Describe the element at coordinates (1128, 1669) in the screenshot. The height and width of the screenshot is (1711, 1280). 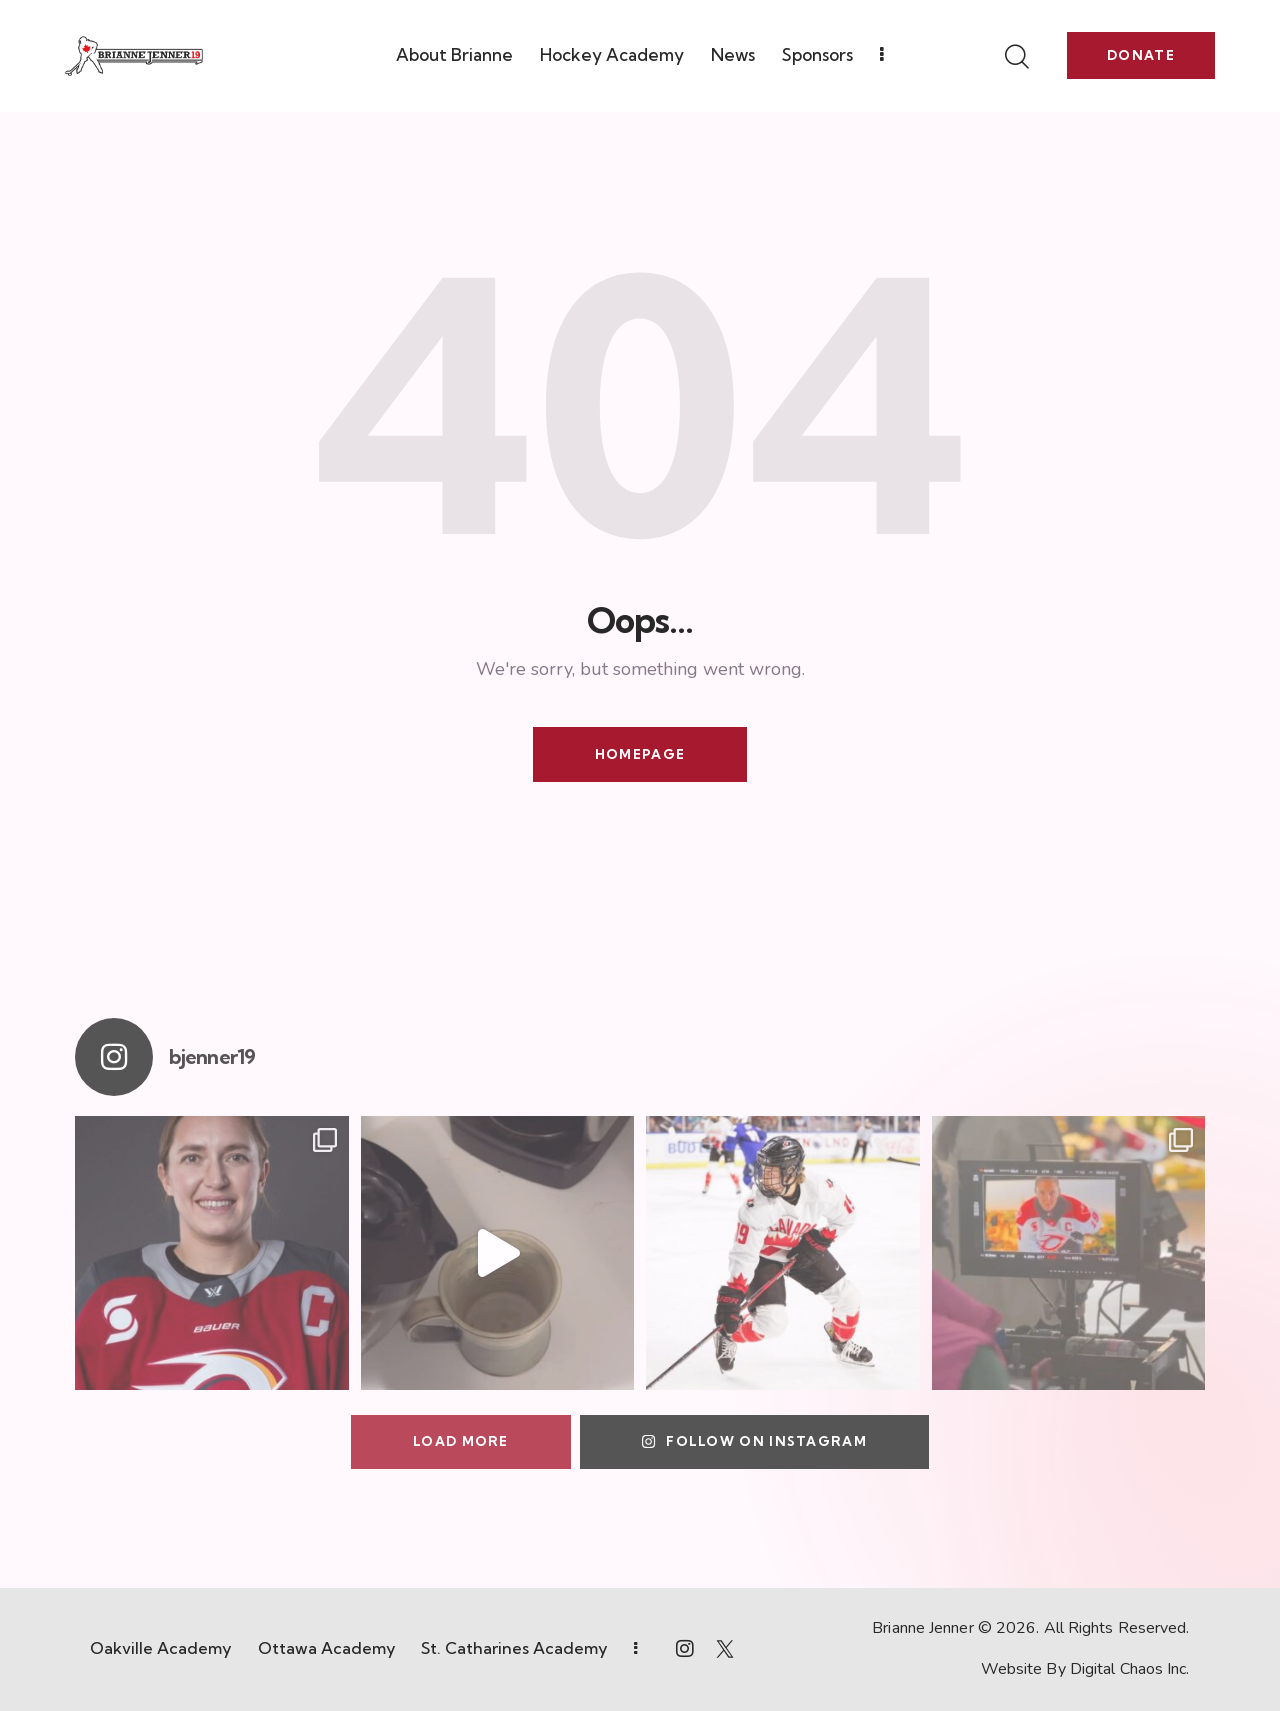
I see `Digital Chaos Inc` at that location.